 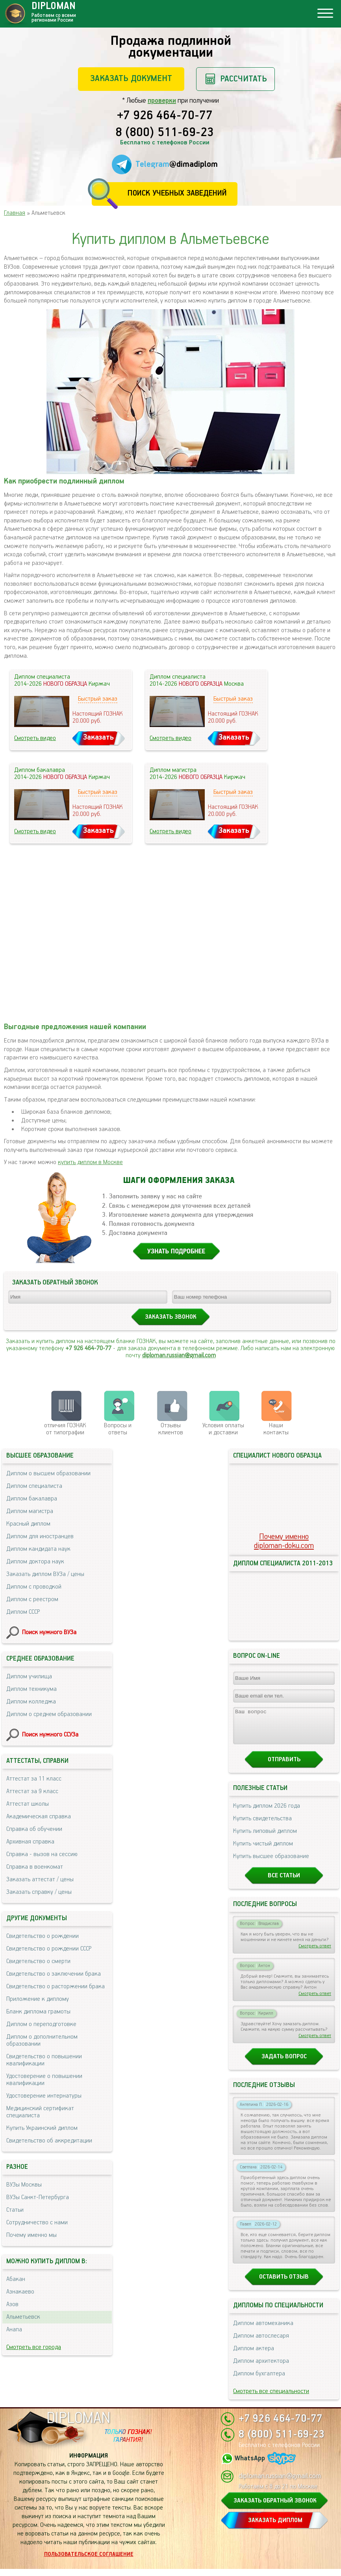 What do you see at coordinates (53, 1974) in the screenshot?
I see `Свидетельство о заключении брака` at bounding box center [53, 1974].